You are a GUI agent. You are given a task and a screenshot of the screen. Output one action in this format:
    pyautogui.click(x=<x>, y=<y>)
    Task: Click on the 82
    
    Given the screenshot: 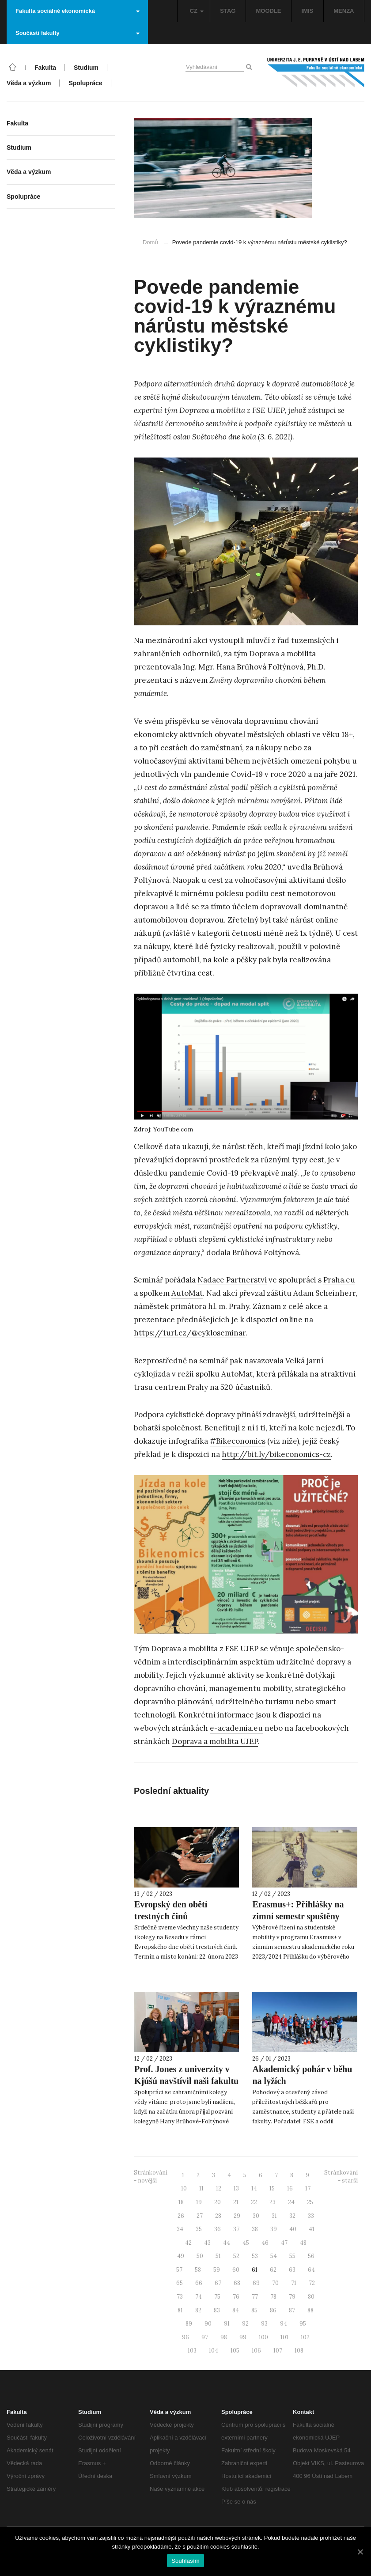 What is the action you would take?
    pyautogui.click(x=198, y=2310)
    